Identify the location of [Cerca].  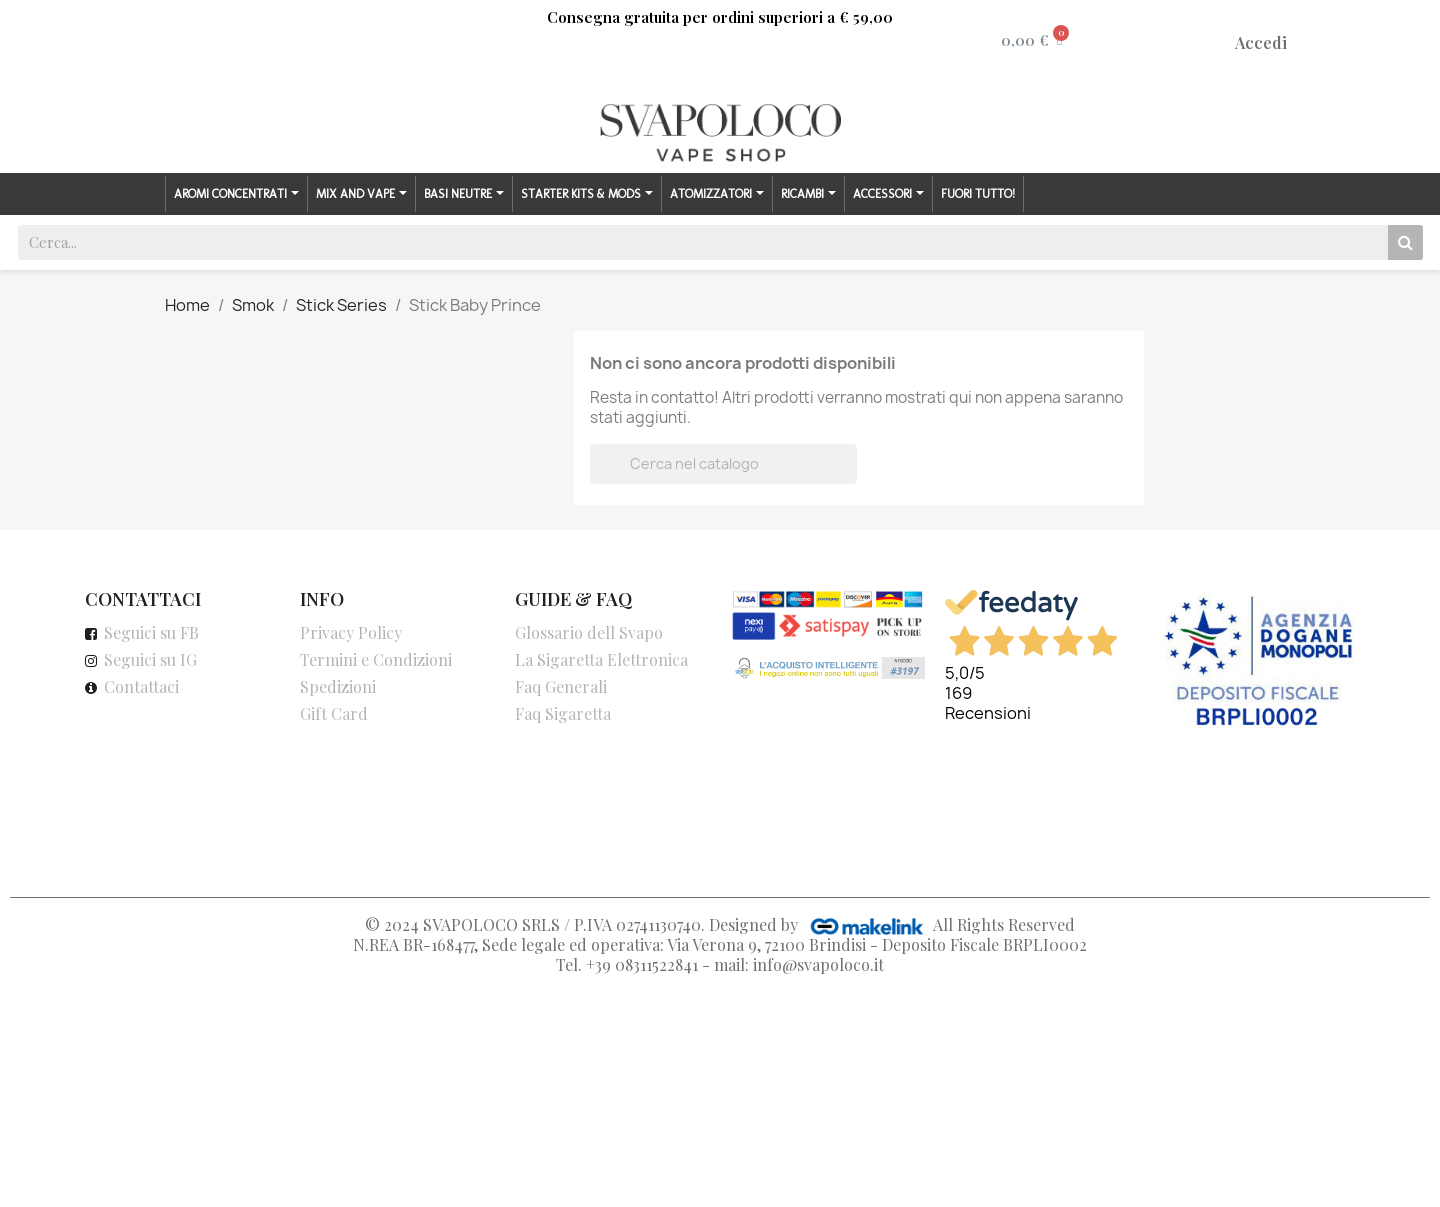
(723, 464).